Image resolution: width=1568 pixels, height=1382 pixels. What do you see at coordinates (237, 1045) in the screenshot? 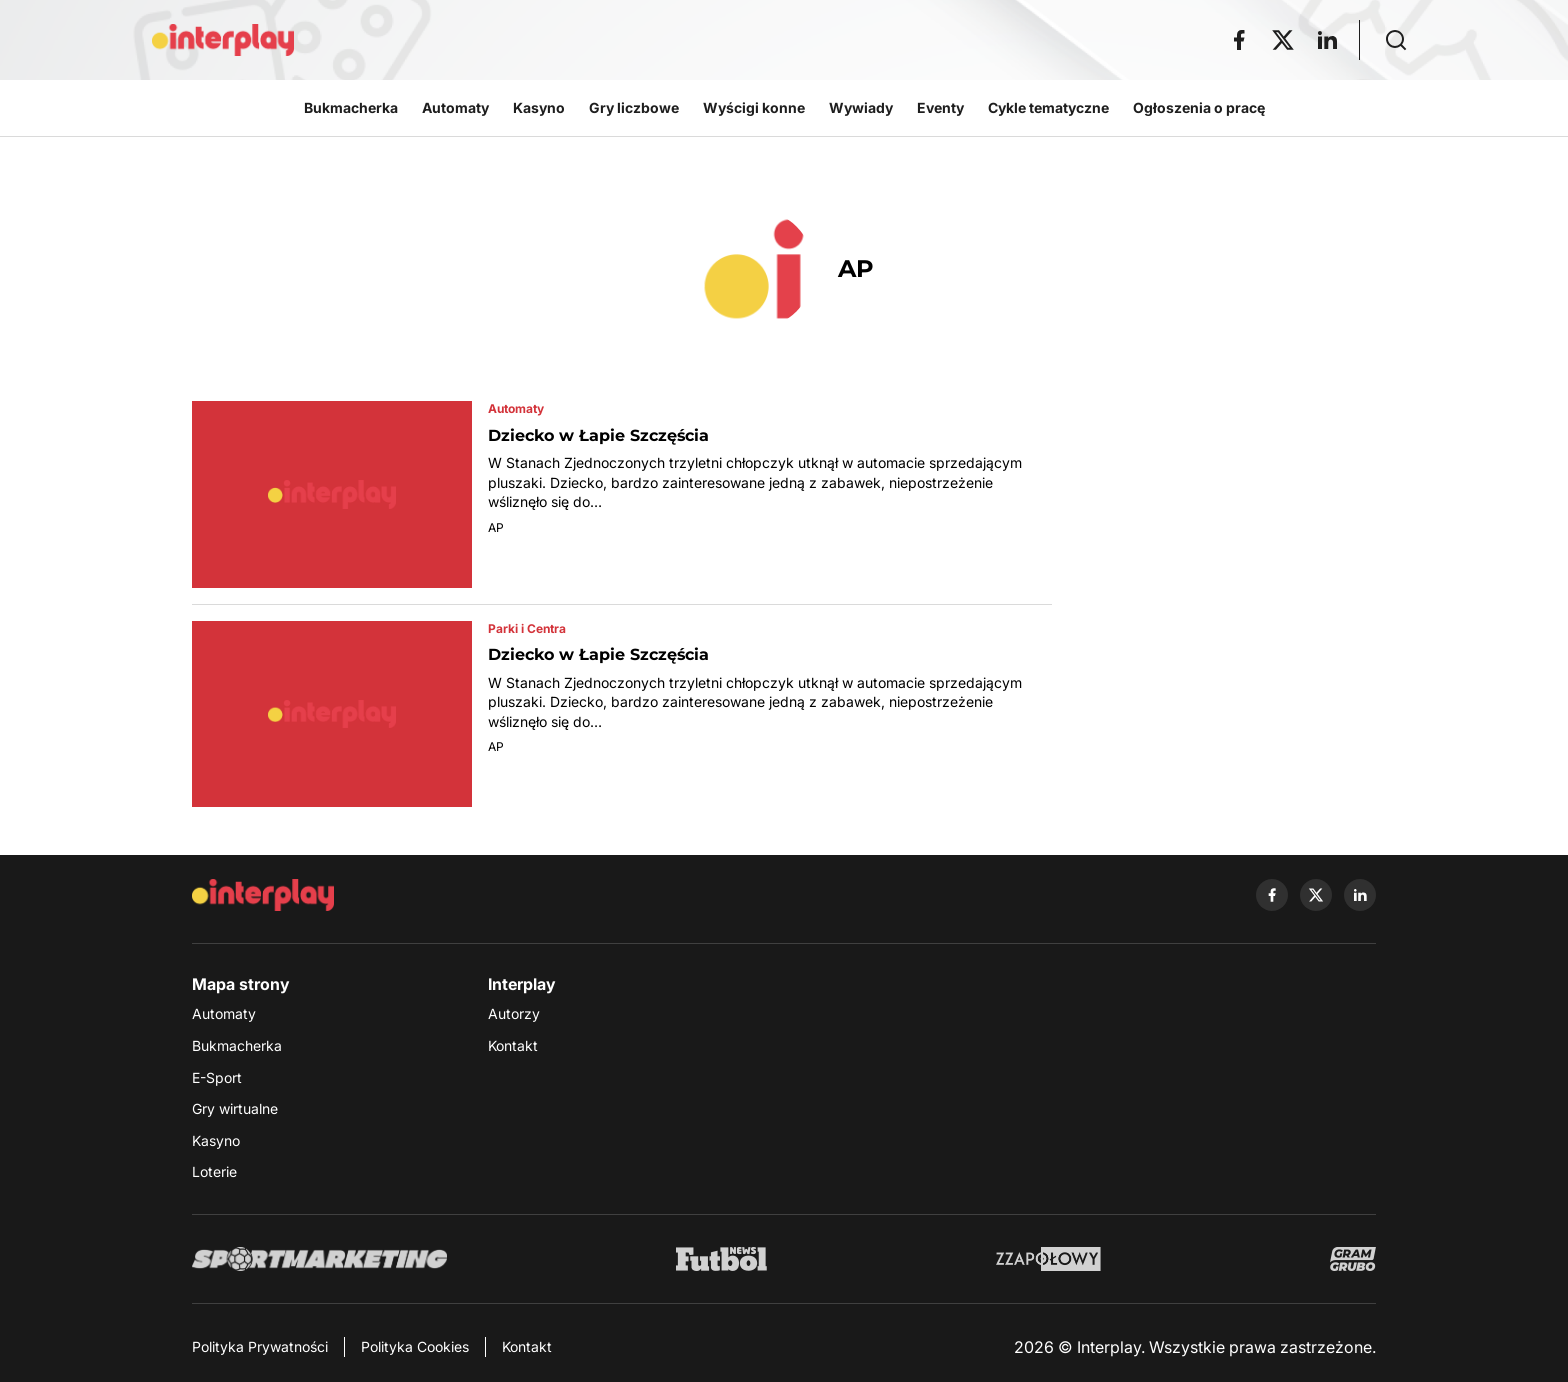
I see `Bukmacherka` at bounding box center [237, 1045].